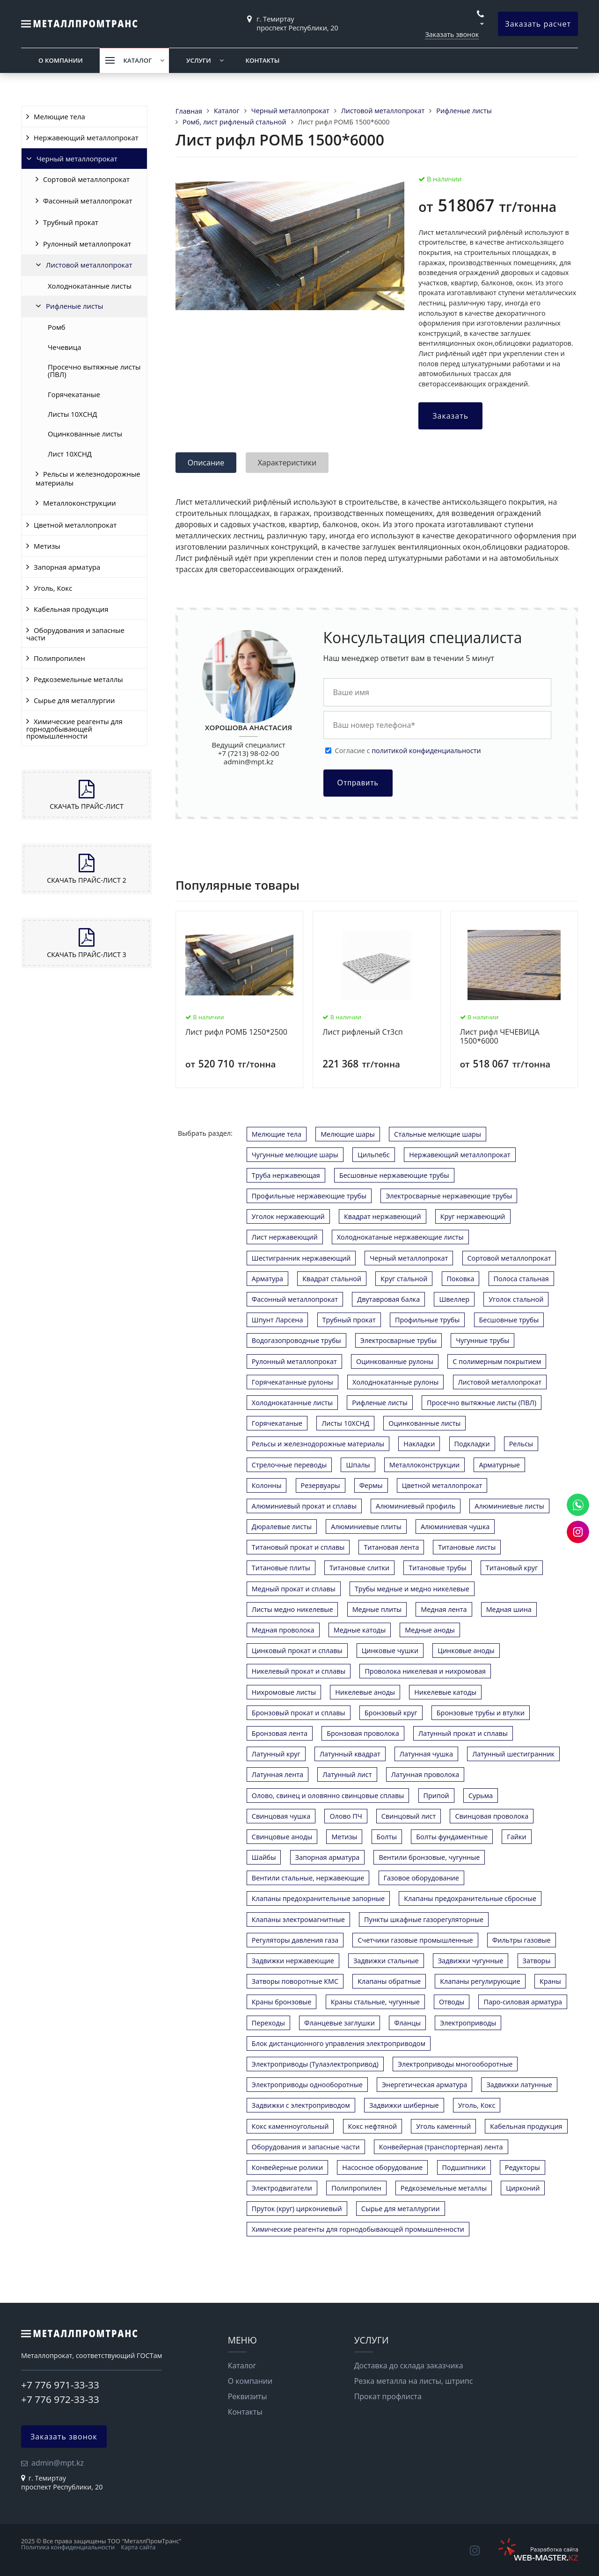  Describe the element at coordinates (480, 1795) in the screenshot. I see `Сурьма` at that location.